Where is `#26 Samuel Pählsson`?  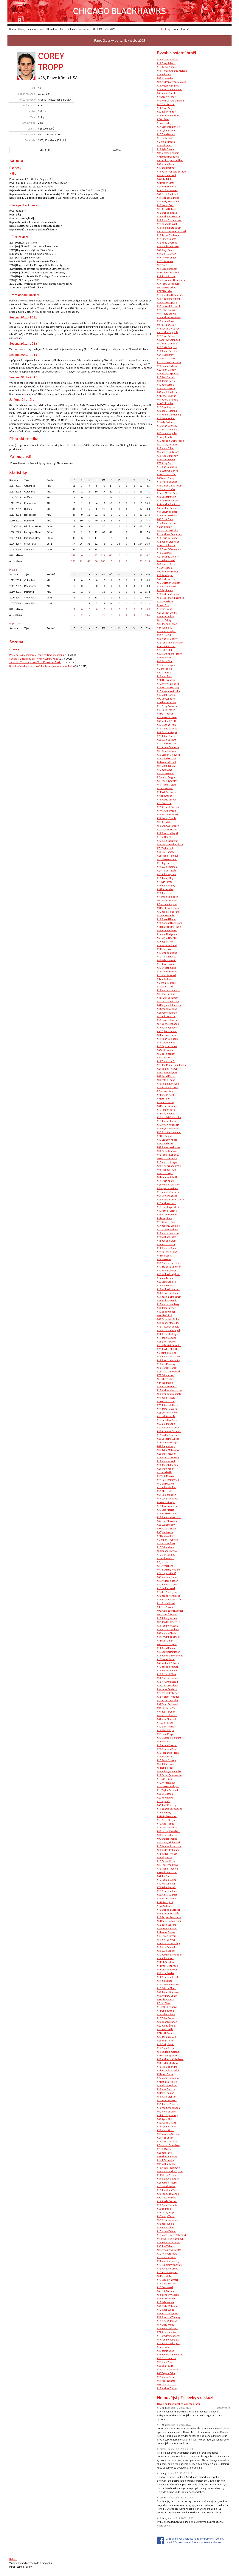
#26 Samuel Pählsson is located at coordinates (168, 1651).